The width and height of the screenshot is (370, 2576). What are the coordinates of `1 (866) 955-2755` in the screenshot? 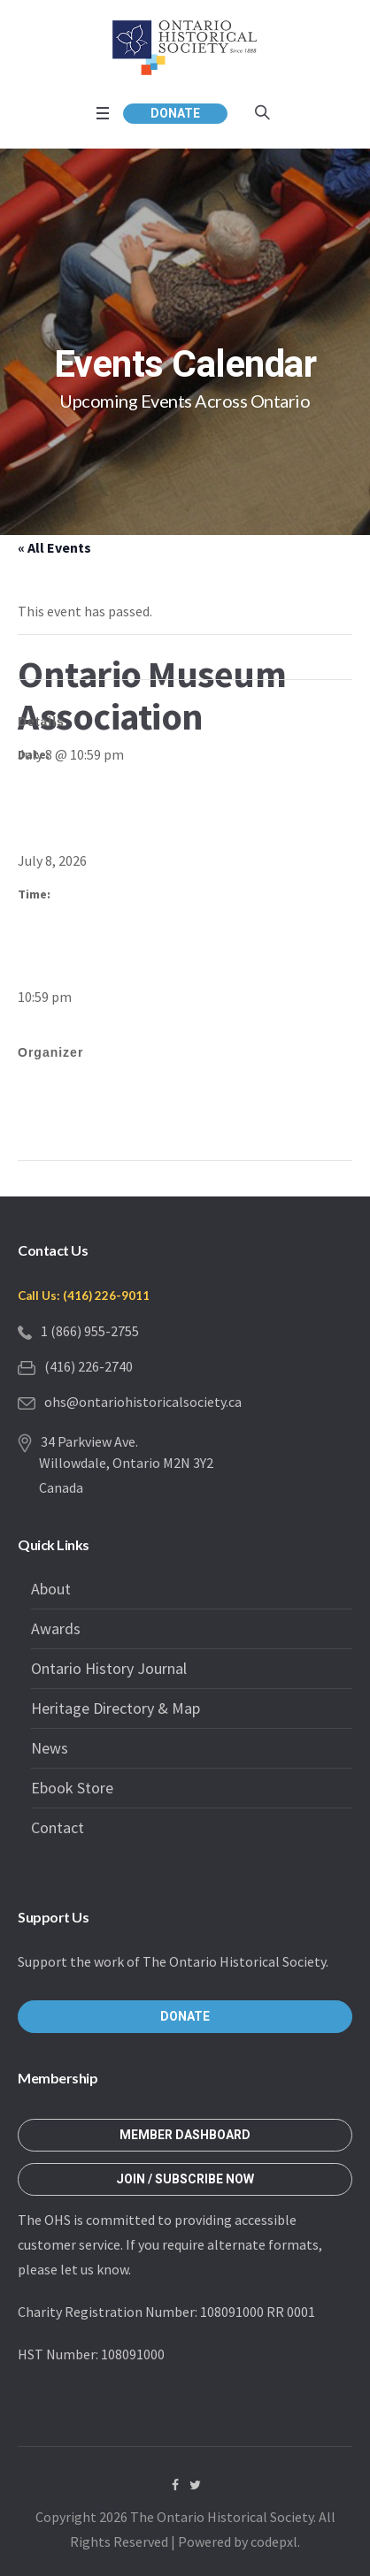 It's located at (90, 1331).